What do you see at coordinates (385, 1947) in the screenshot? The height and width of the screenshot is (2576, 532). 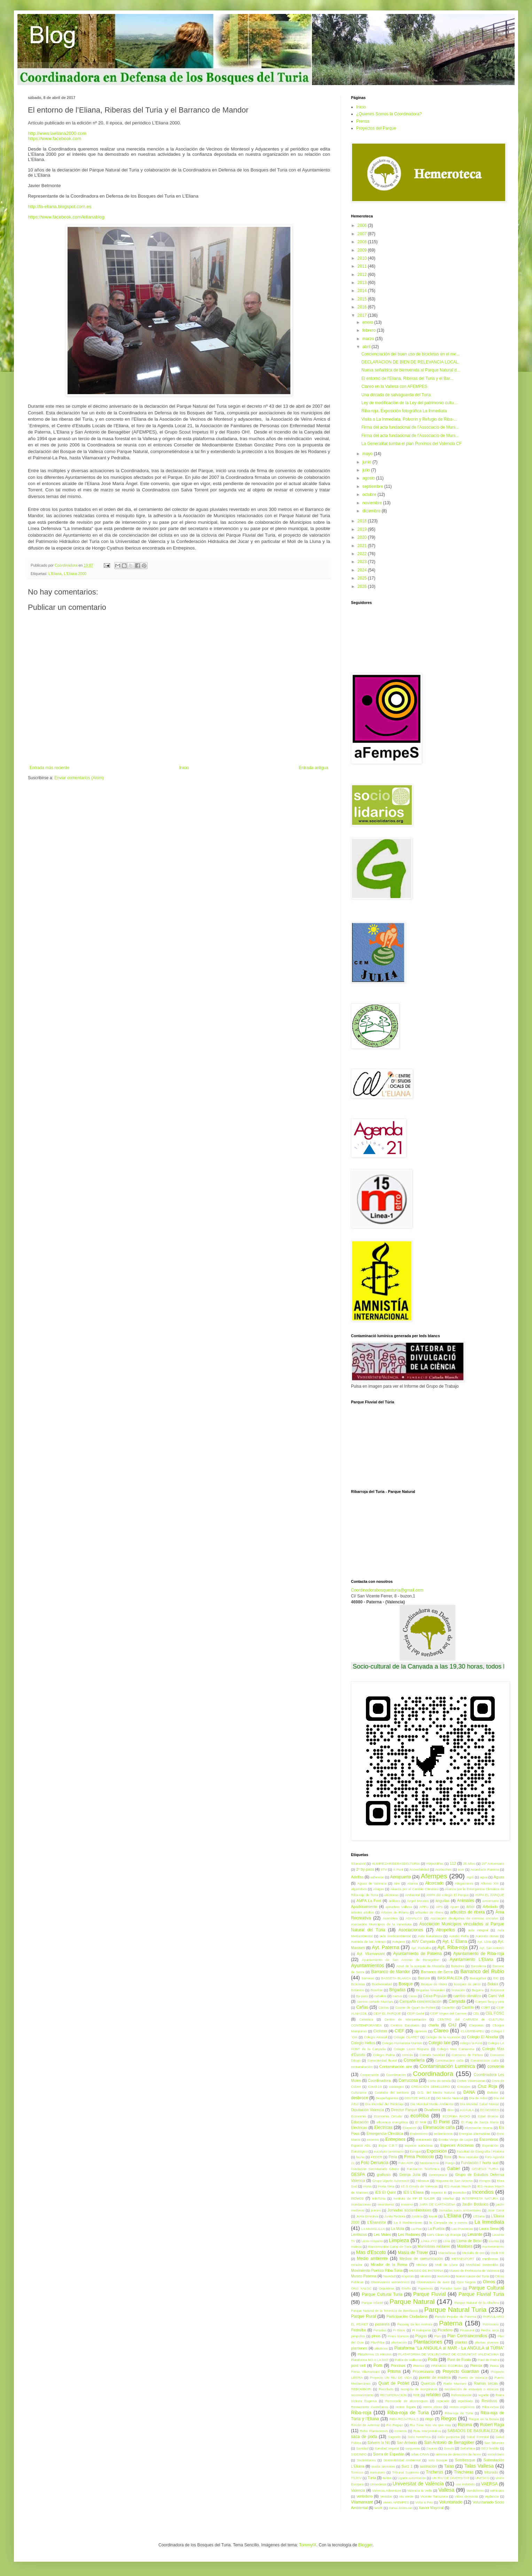 I see `Ayt. Paterna` at bounding box center [385, 1947].